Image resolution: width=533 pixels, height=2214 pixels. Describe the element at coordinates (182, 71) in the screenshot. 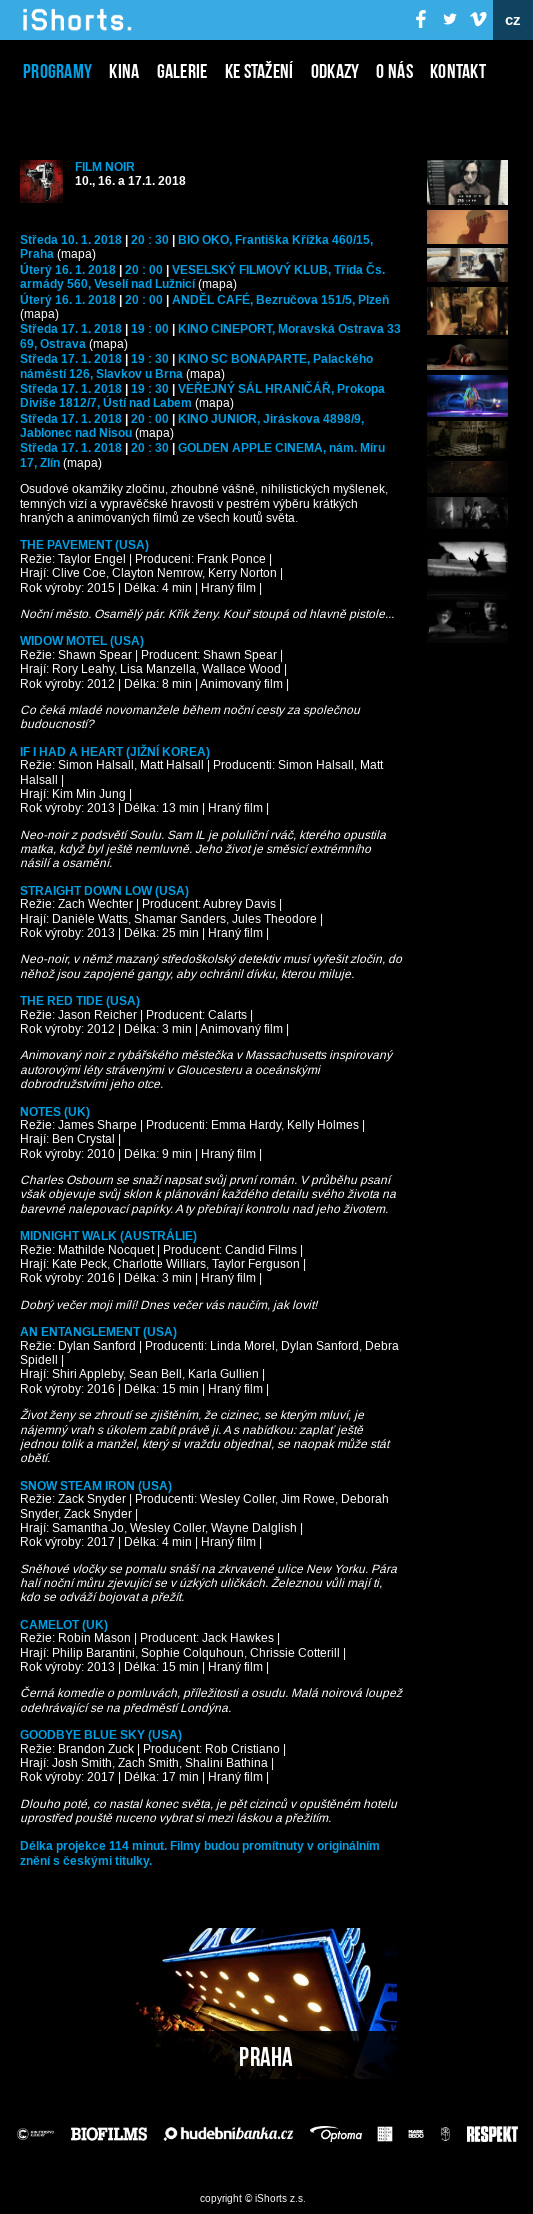

I see `Galerie` at that location.